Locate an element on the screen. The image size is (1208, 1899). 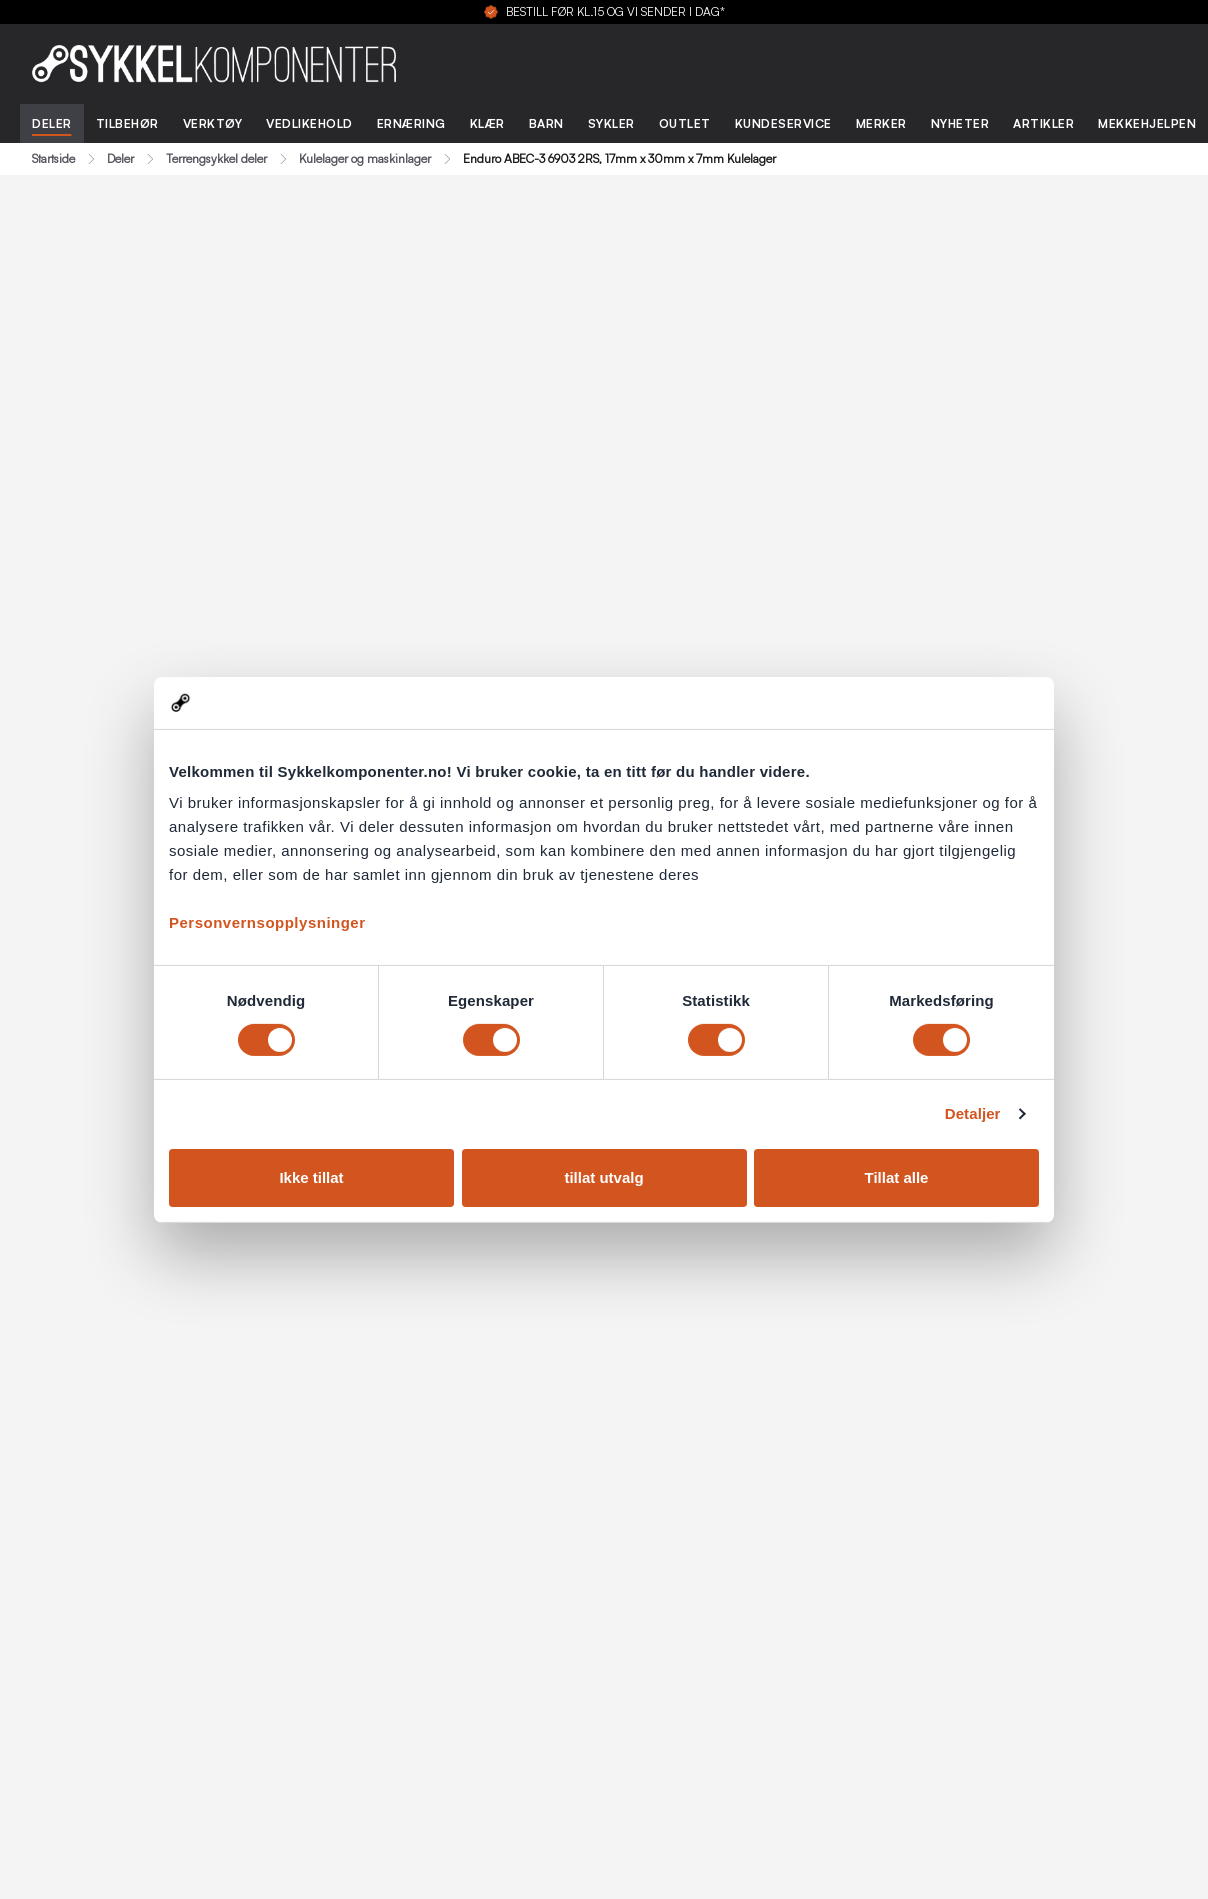
Deler is located at coordinates (52, 123).